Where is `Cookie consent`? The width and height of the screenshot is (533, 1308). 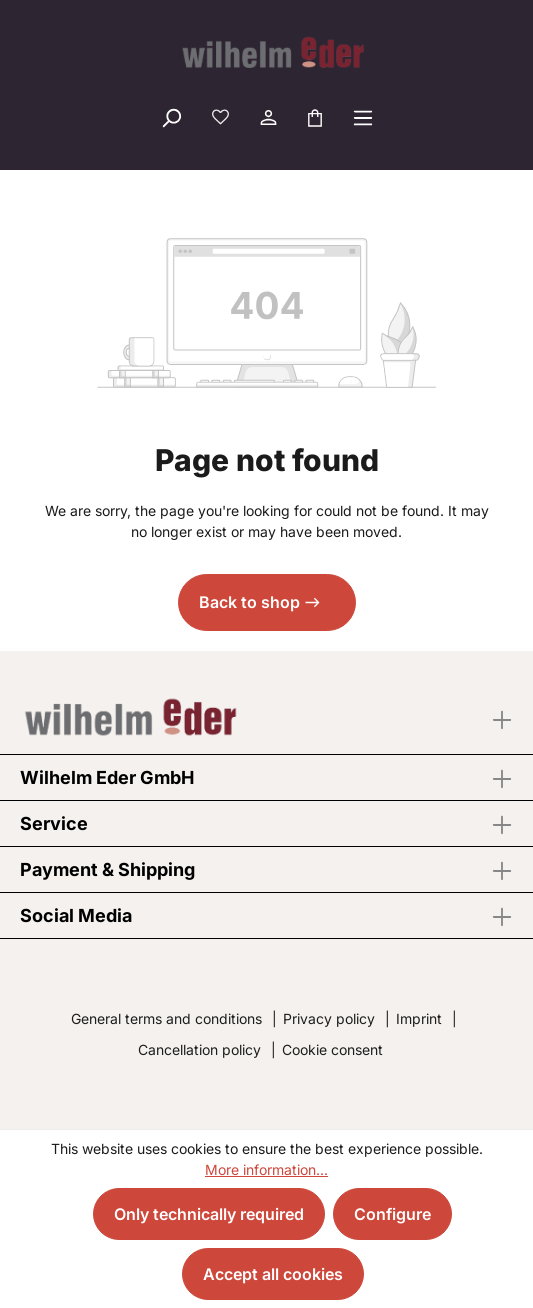
Cookie consent is located at coordinates (332, 1049).